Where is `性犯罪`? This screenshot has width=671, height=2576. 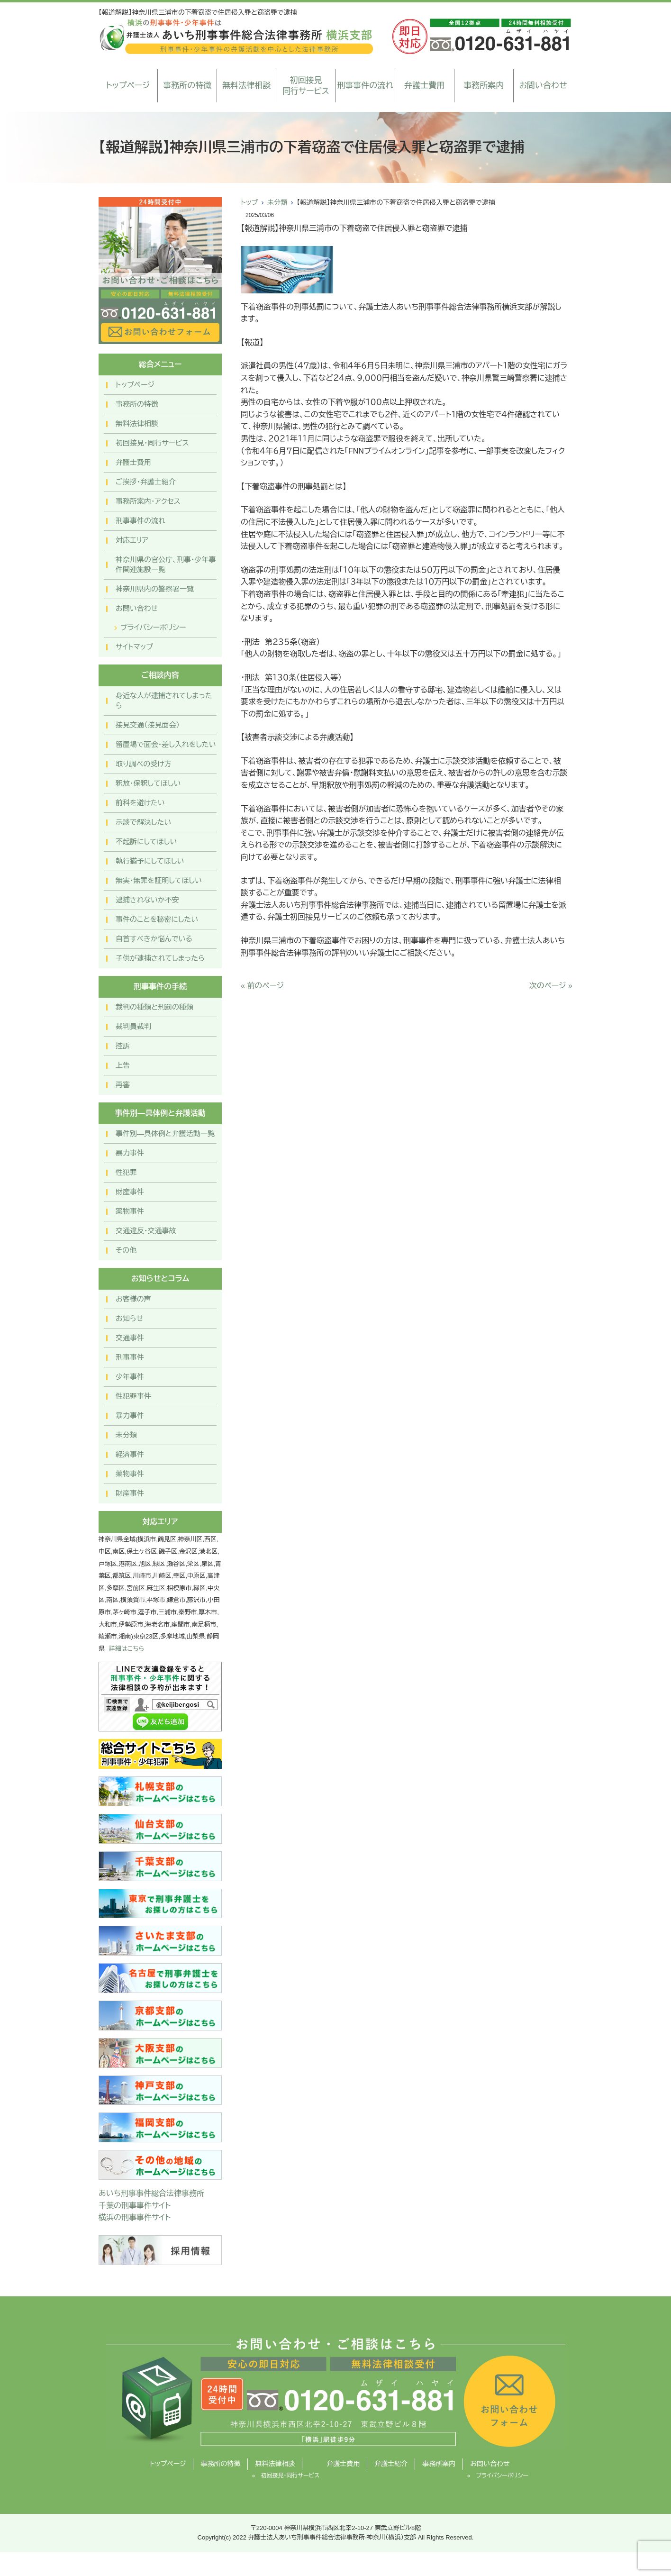 性犯罪 is located at coordinates (126, 1172).